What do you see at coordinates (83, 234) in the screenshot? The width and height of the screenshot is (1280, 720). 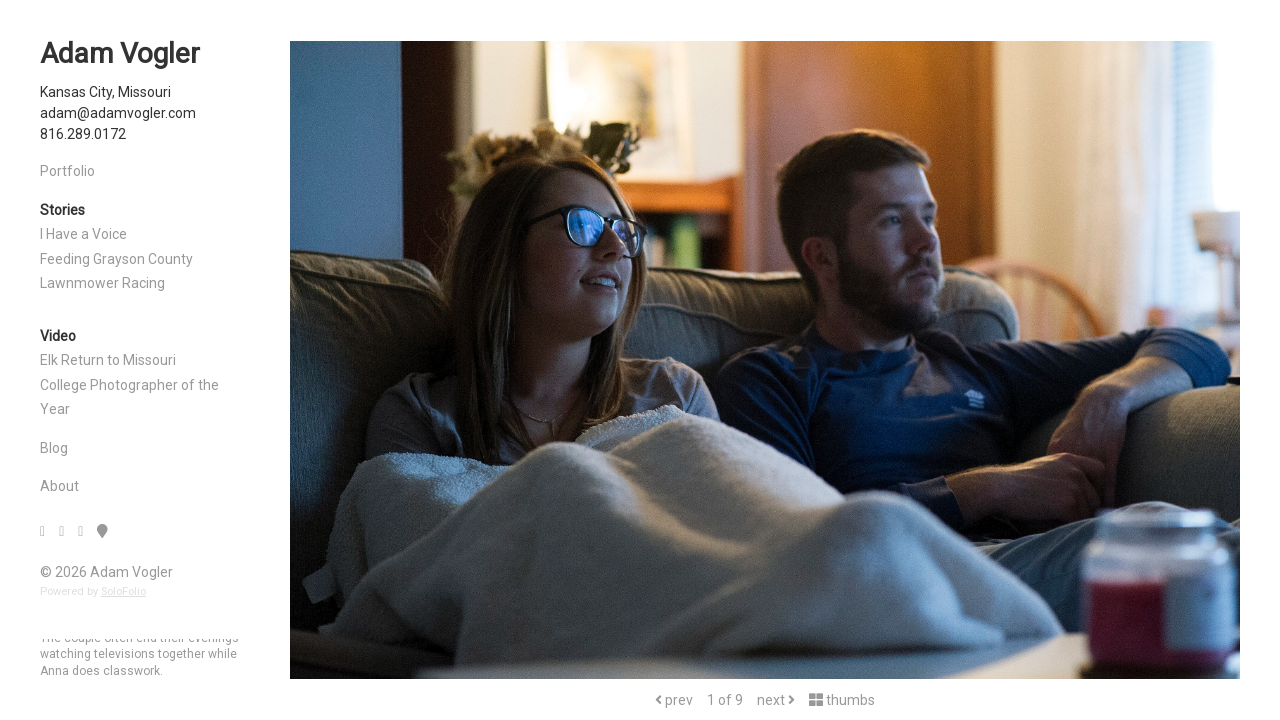 I see `I Have a Voice` at bounding box center [83, 234].